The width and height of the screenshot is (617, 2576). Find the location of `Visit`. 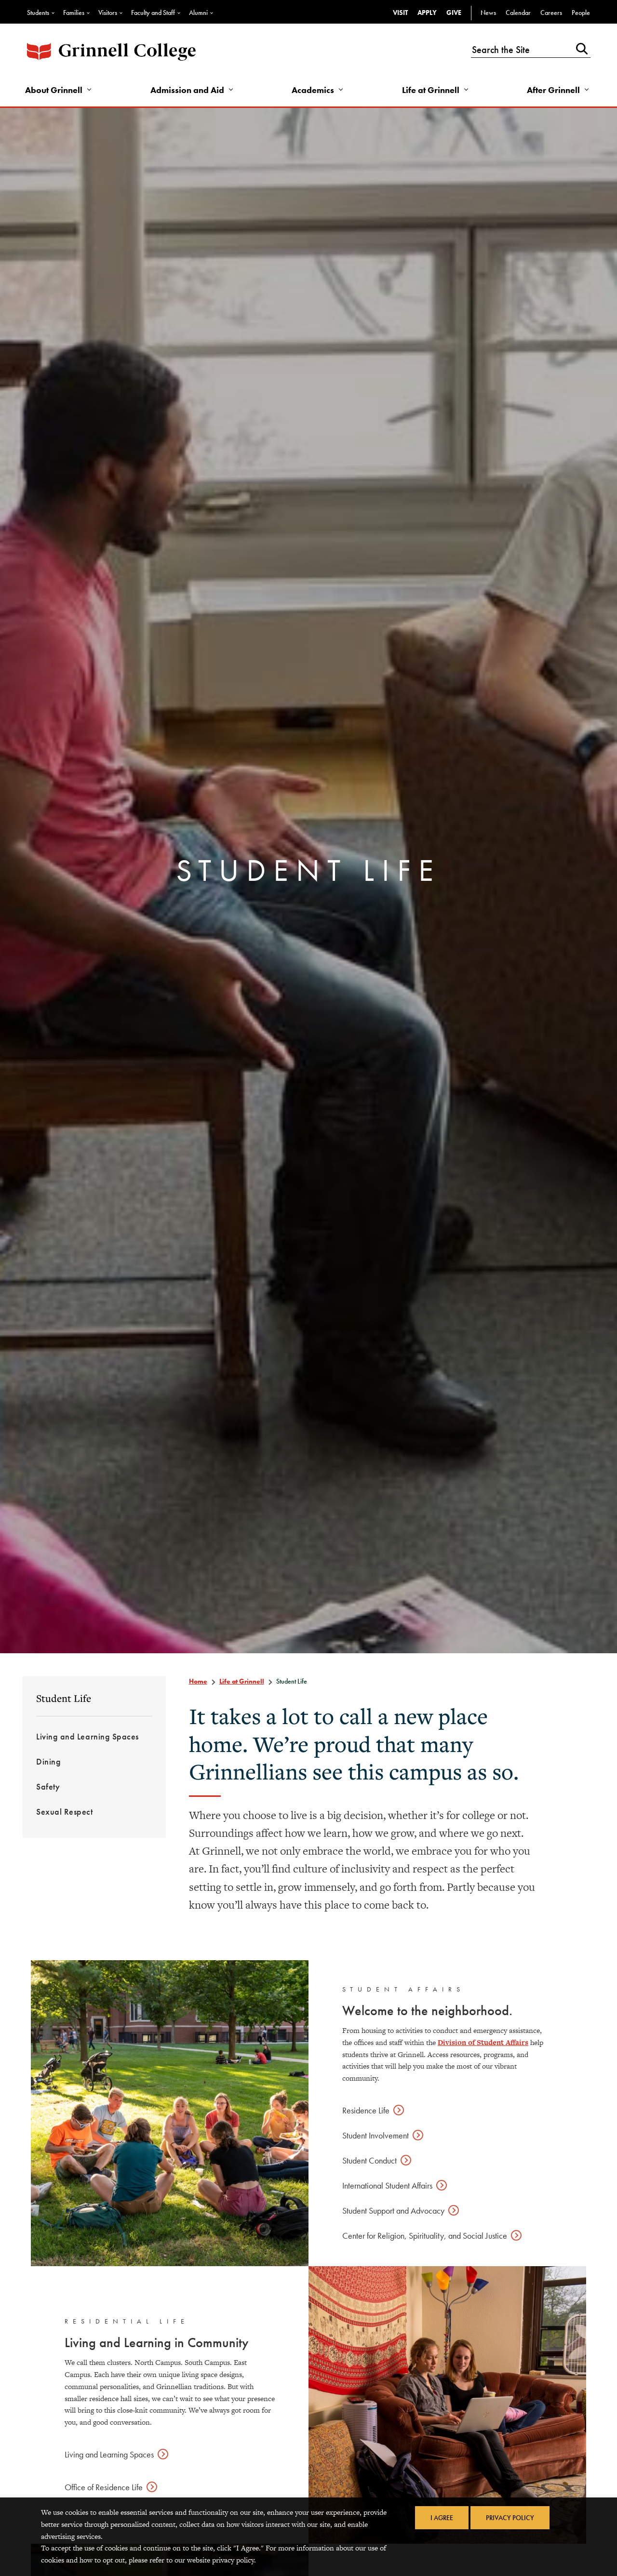

Visit is located at coordinates (400, 12).